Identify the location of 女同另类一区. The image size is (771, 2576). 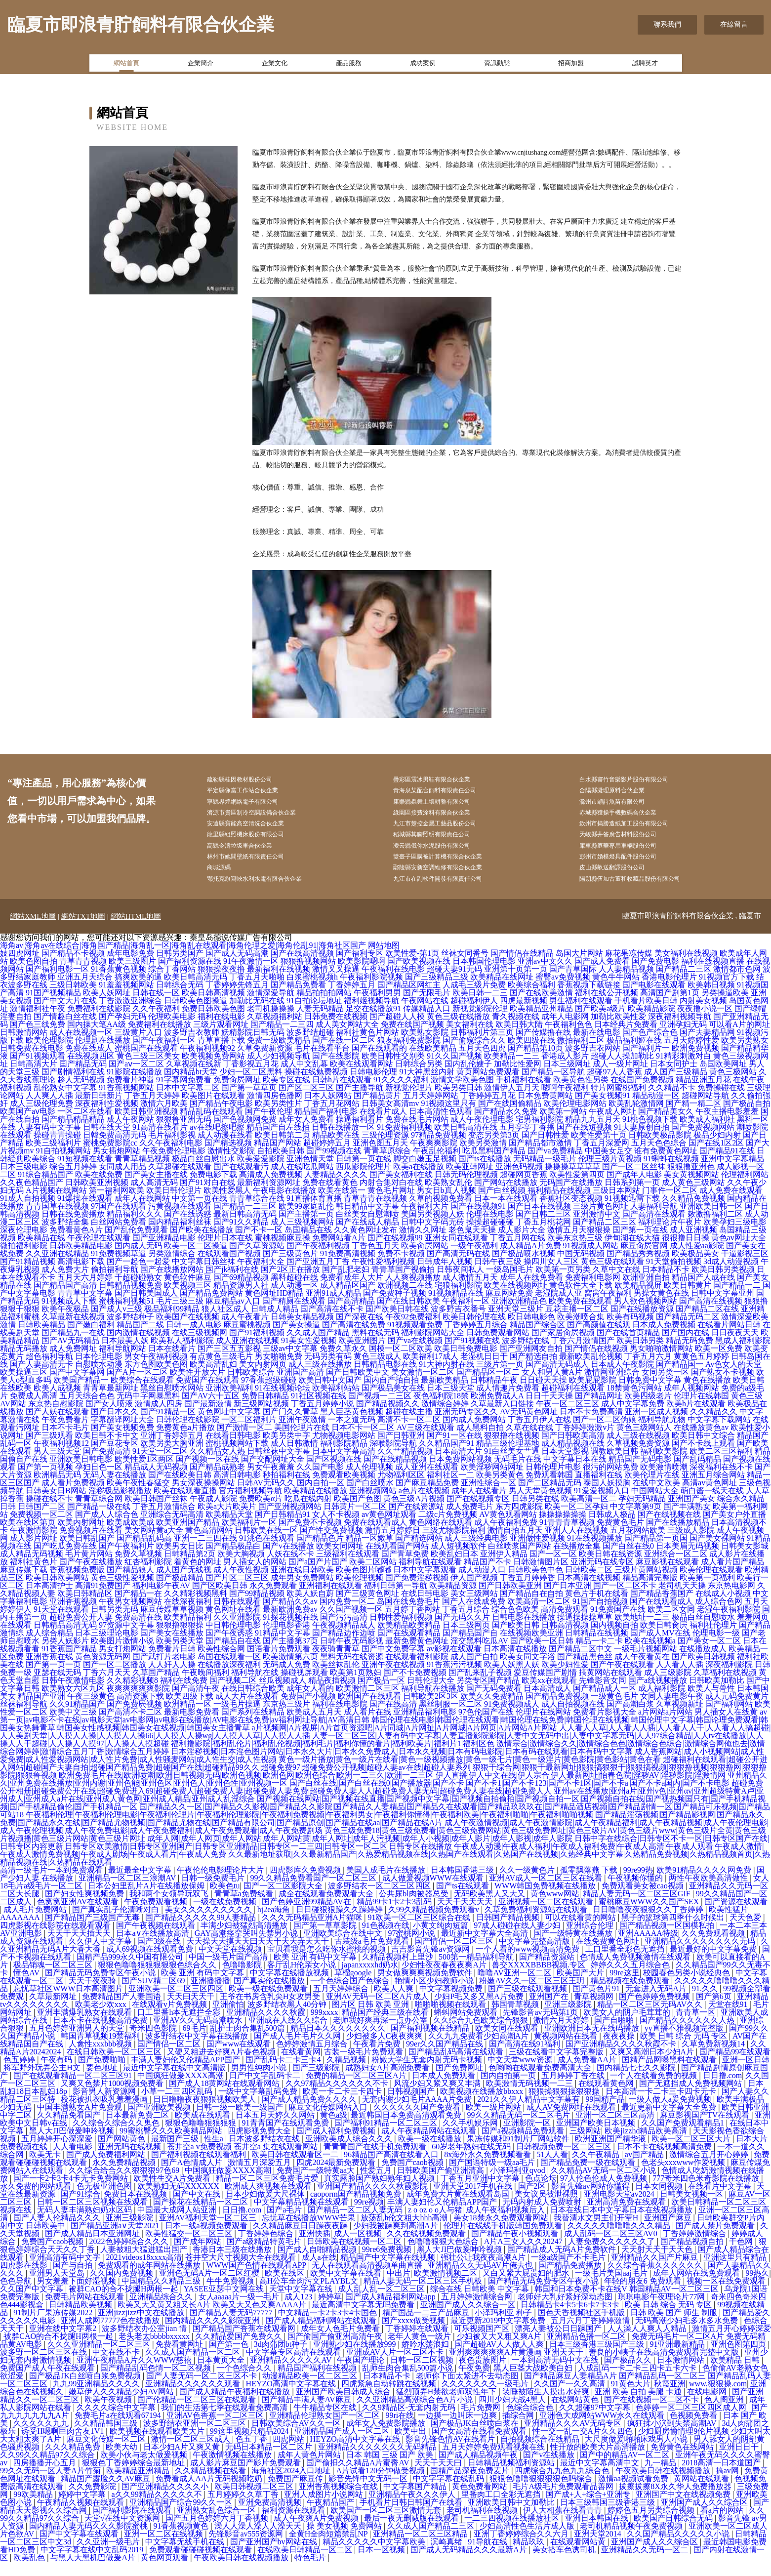
(665, 1386).